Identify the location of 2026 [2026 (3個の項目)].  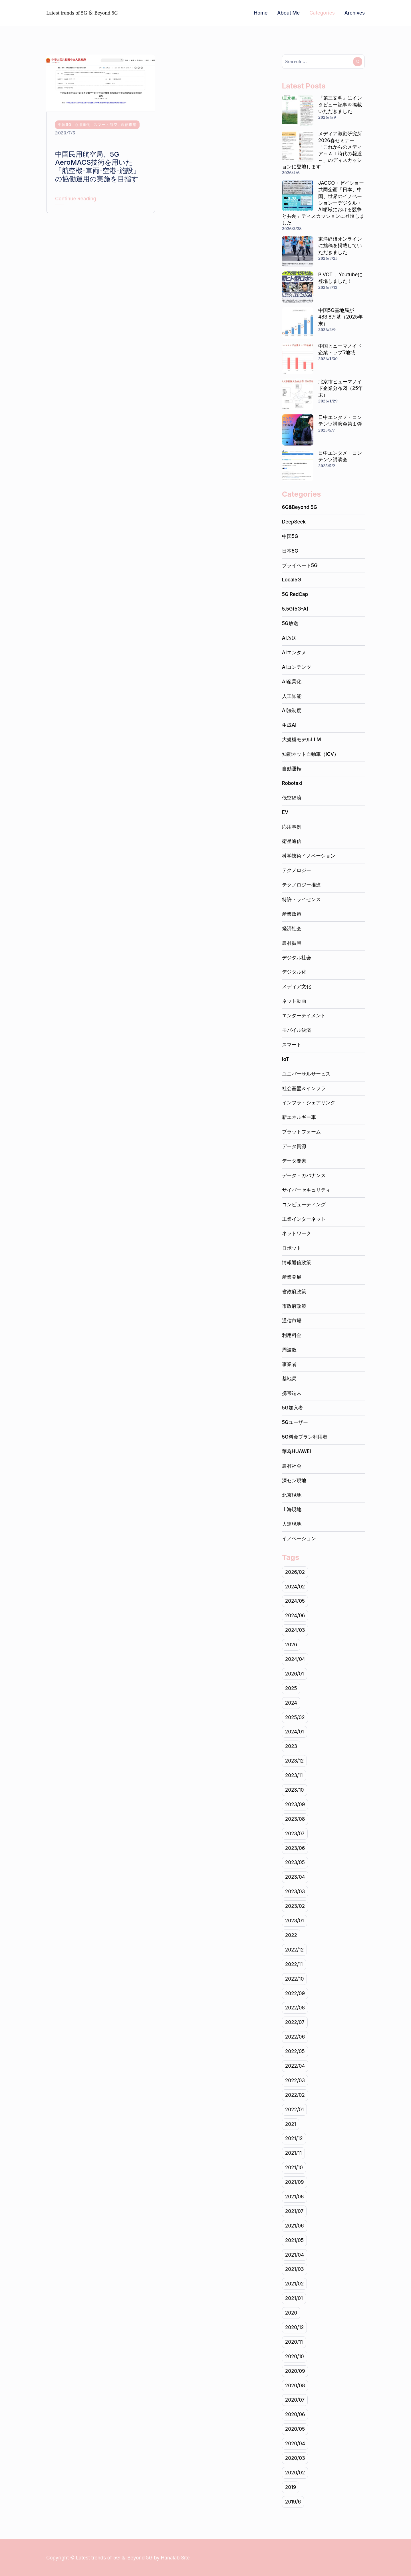
(291, 1644).